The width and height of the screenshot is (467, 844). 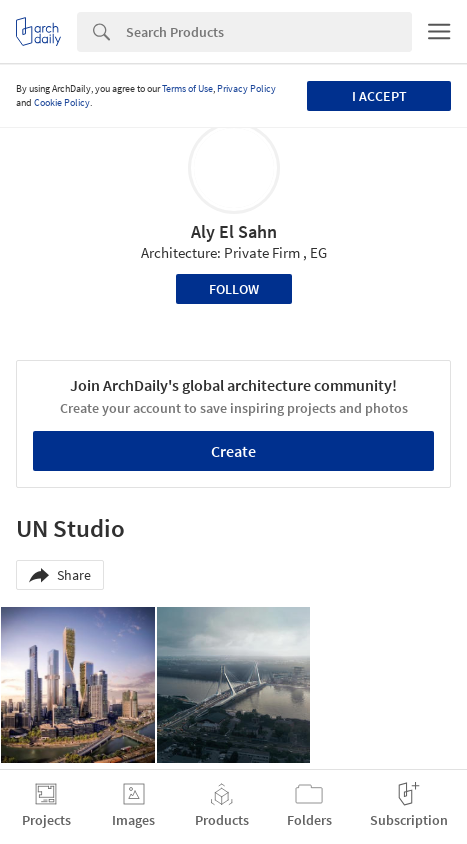 I want to click on Terms of Use, so click(x=187, y=88).